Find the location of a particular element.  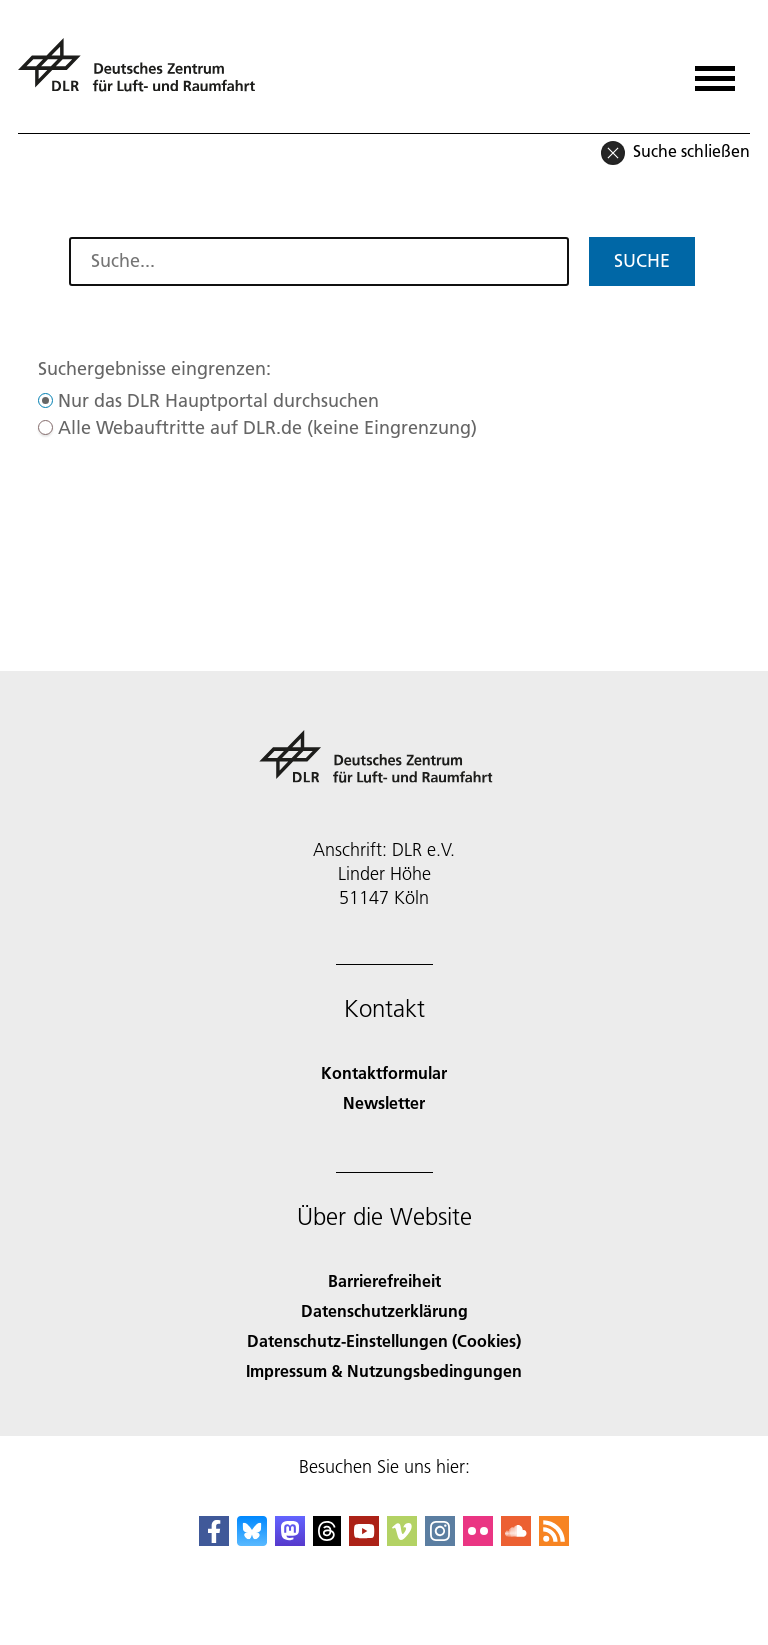

Impressum & Nutzungsbedingungen [Imprint & terms of use] is located at coordinates (384, 1370).